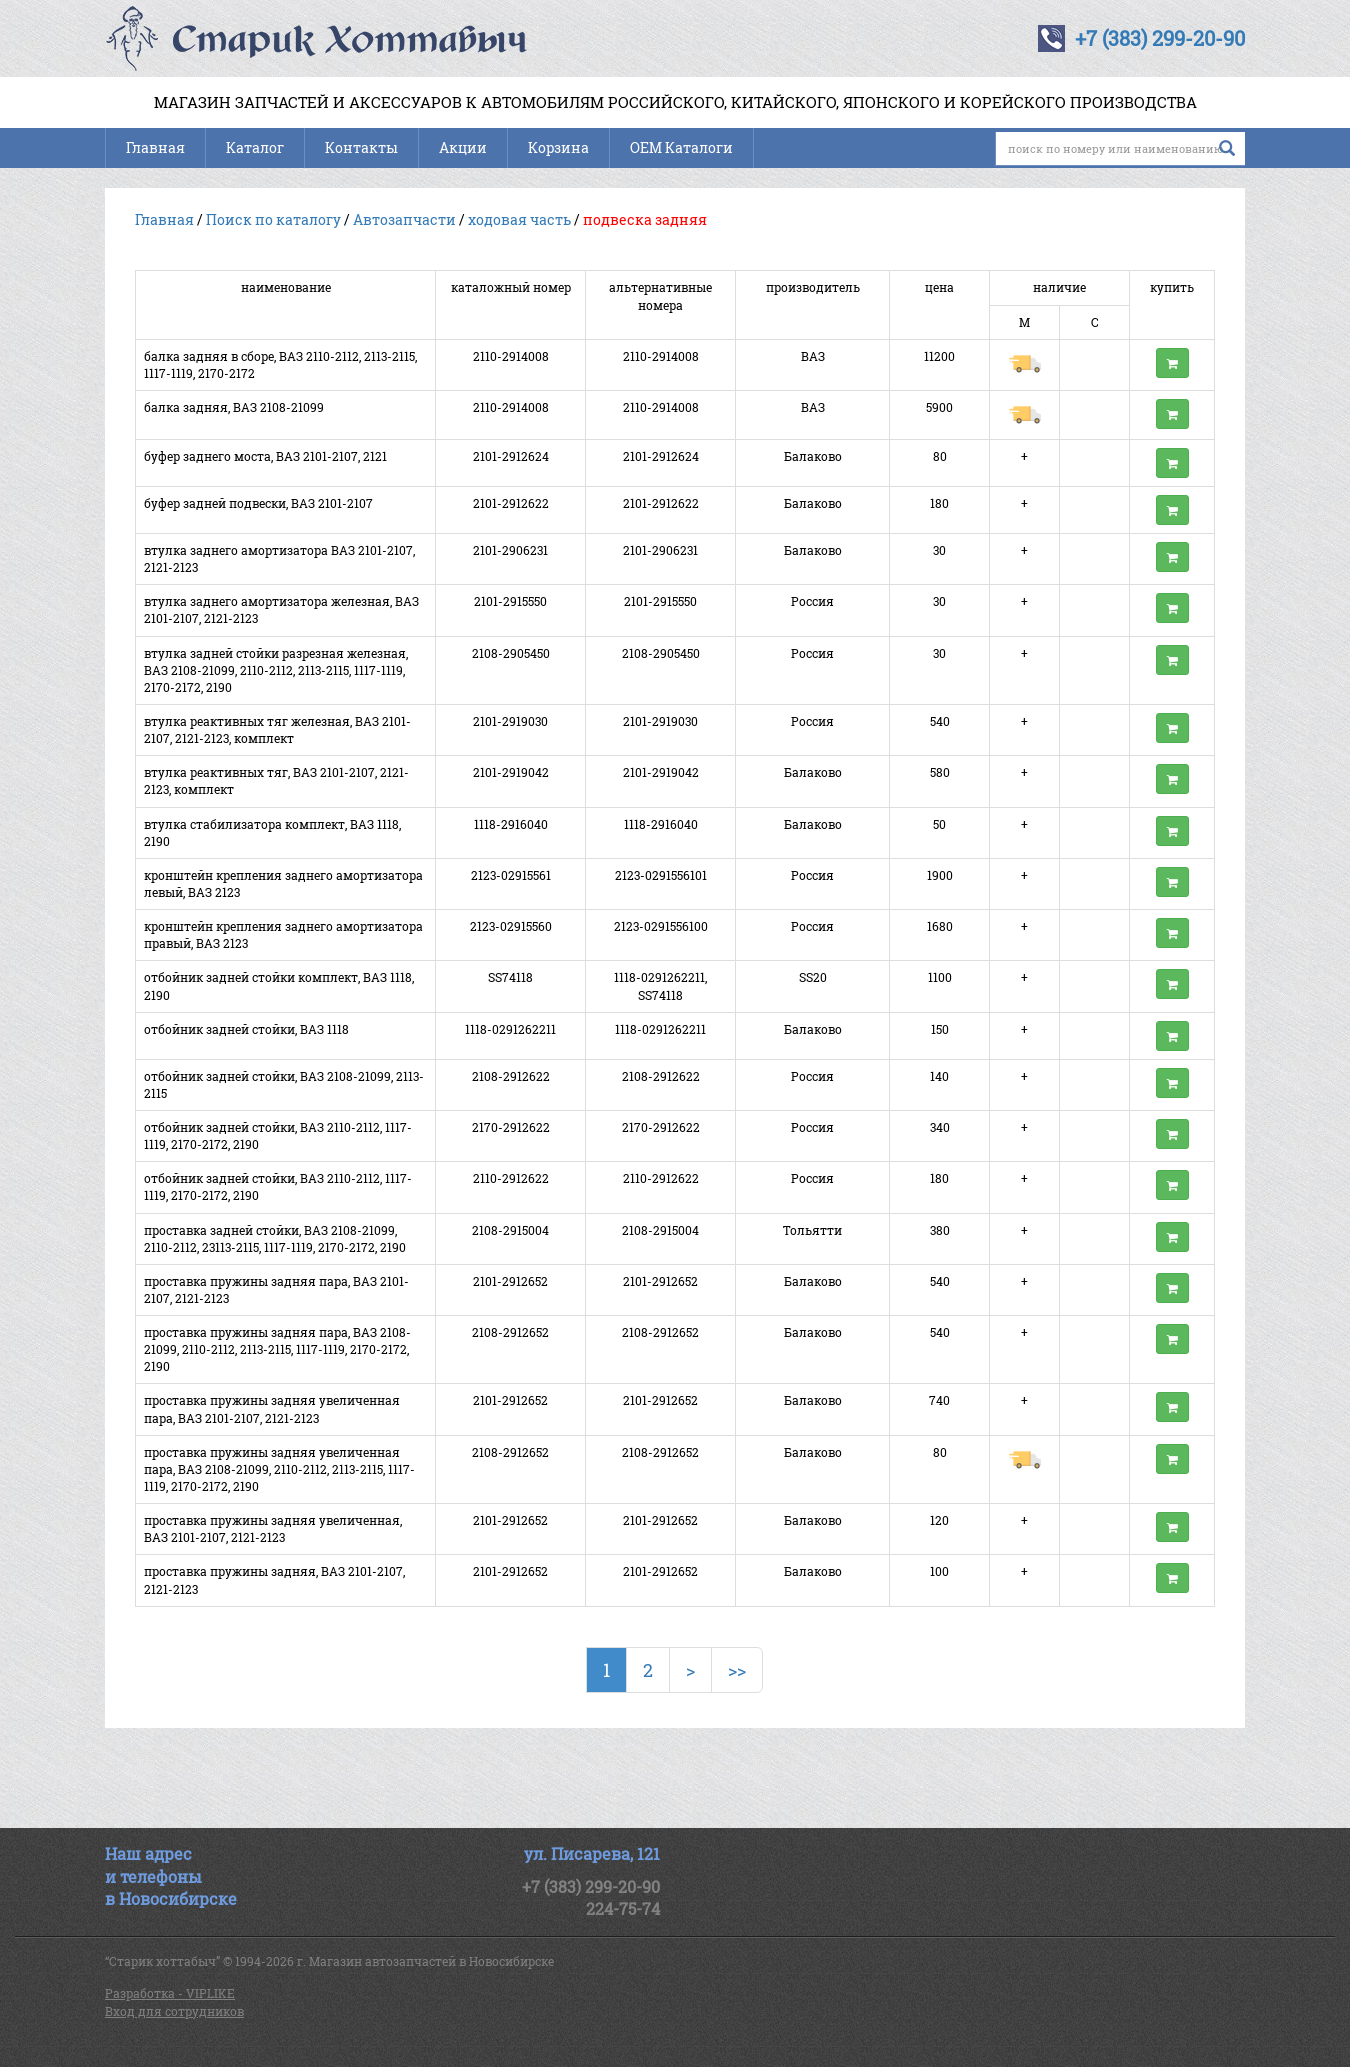 Image resolution: width=1350 pixels, height=2067 pixels. What do you see at coordinates (404, 219) in the screenshot?
I see `Автозапчасти` at bounding box center [404, 219].